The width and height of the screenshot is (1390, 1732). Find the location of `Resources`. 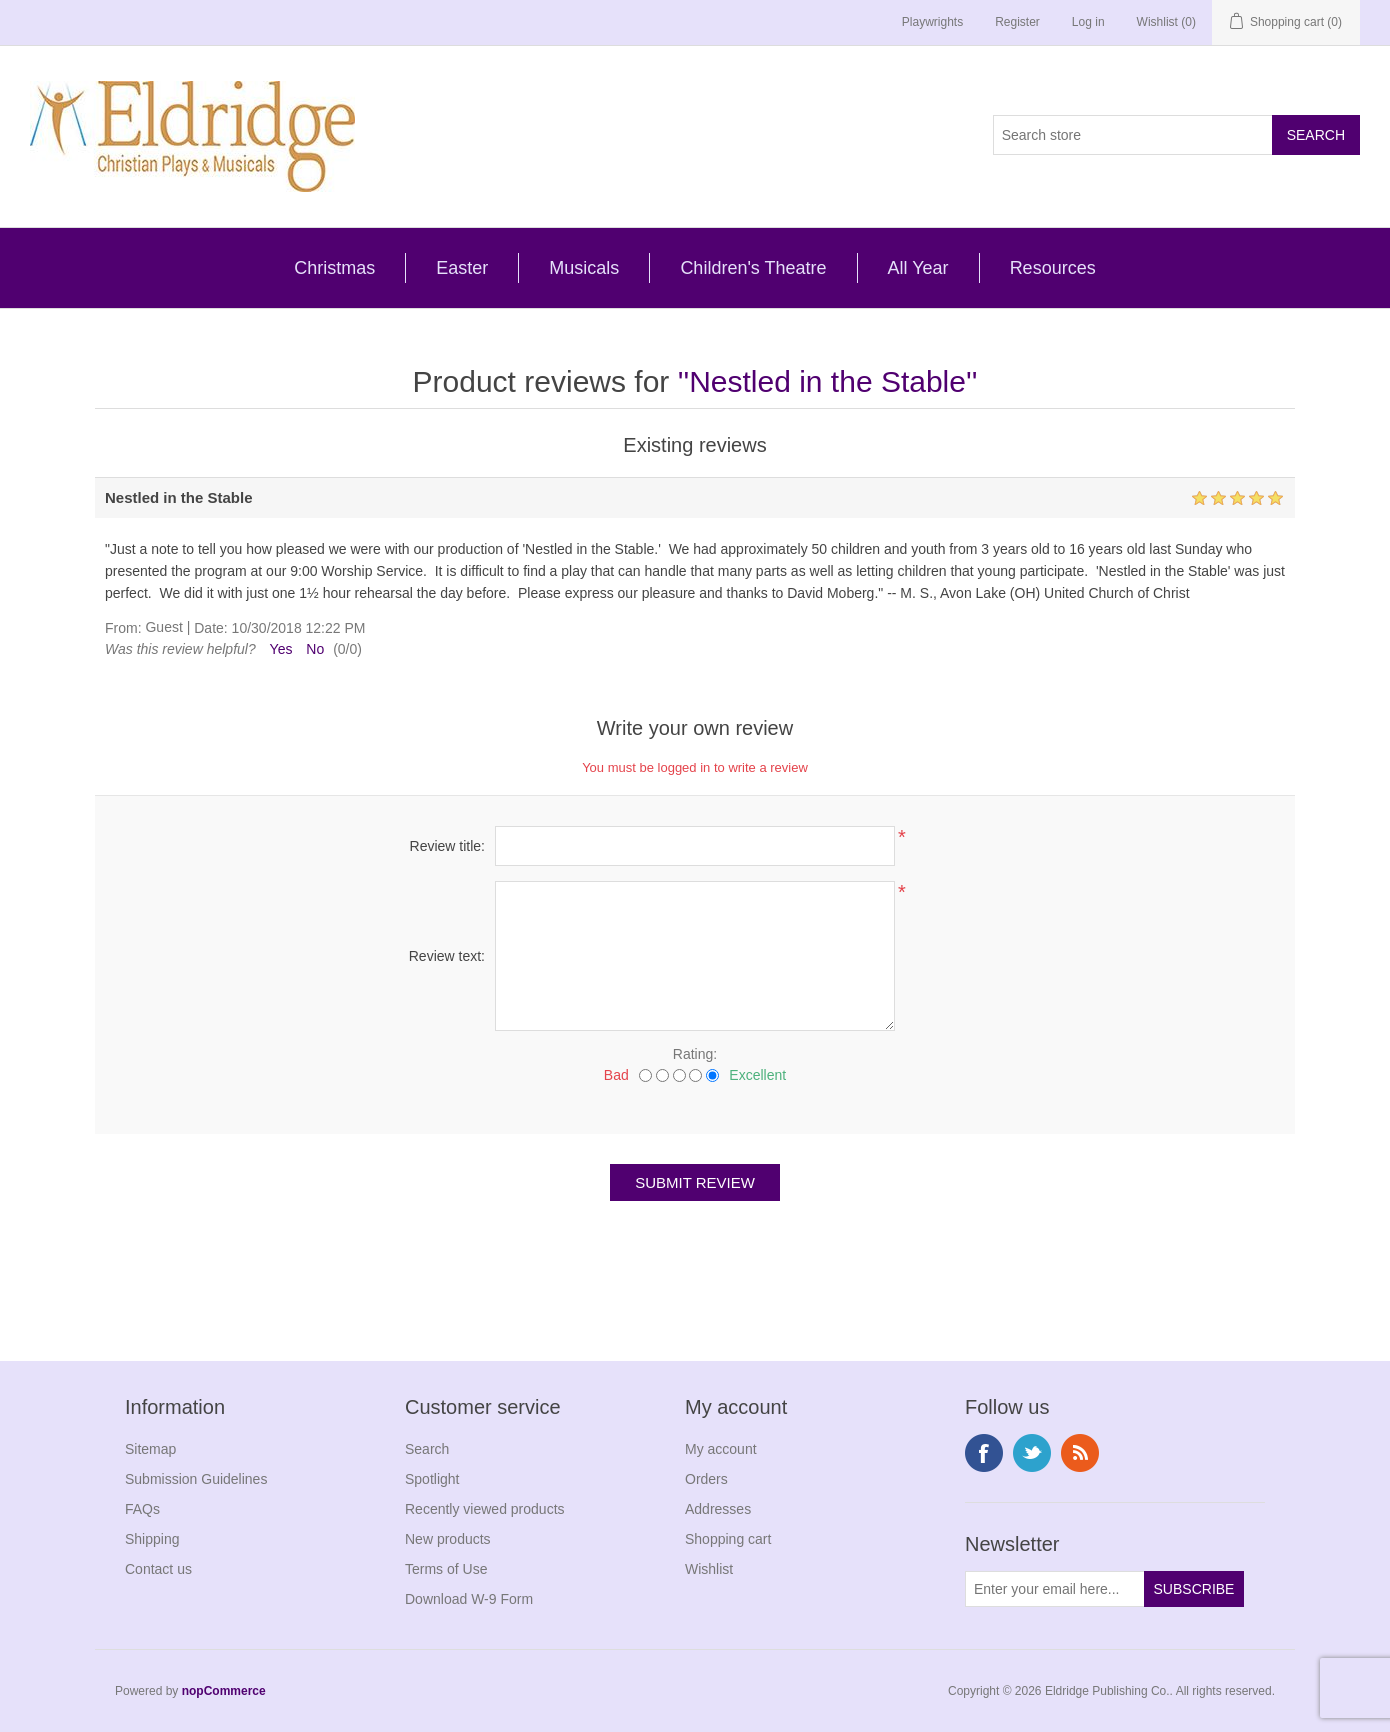

Resources is located at coordinates (1053, 268).